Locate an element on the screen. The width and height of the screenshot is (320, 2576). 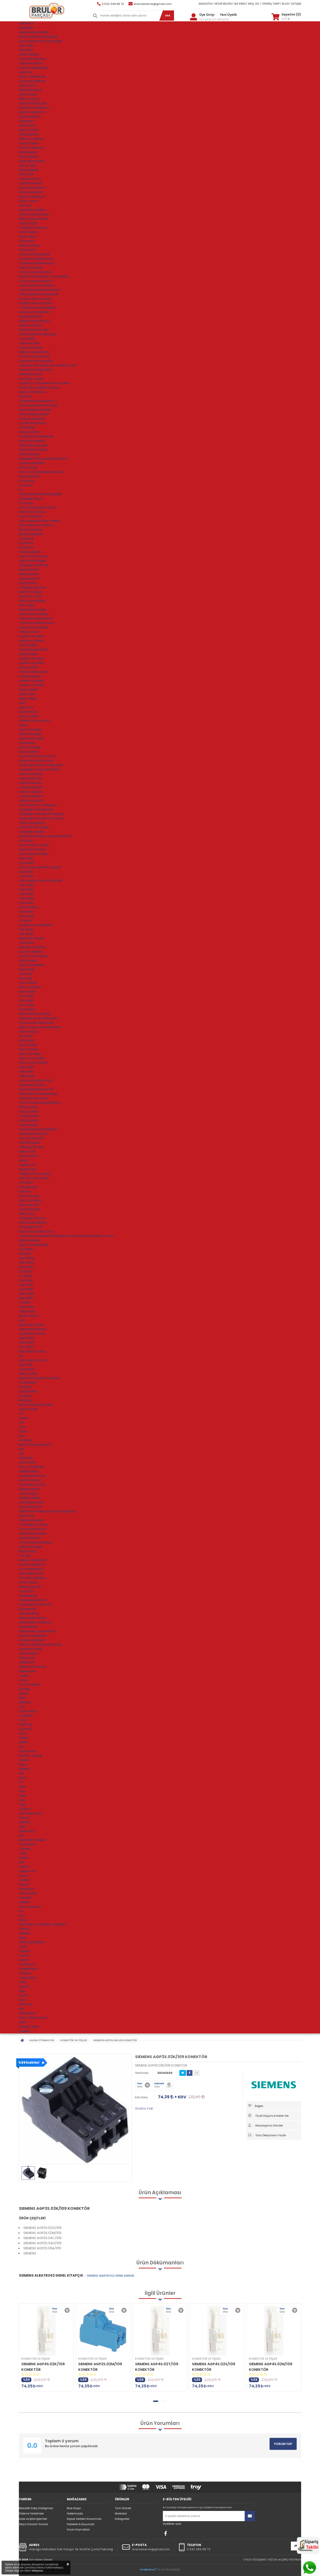
LFL SERİSİ is located at coordinates (25, 1271).